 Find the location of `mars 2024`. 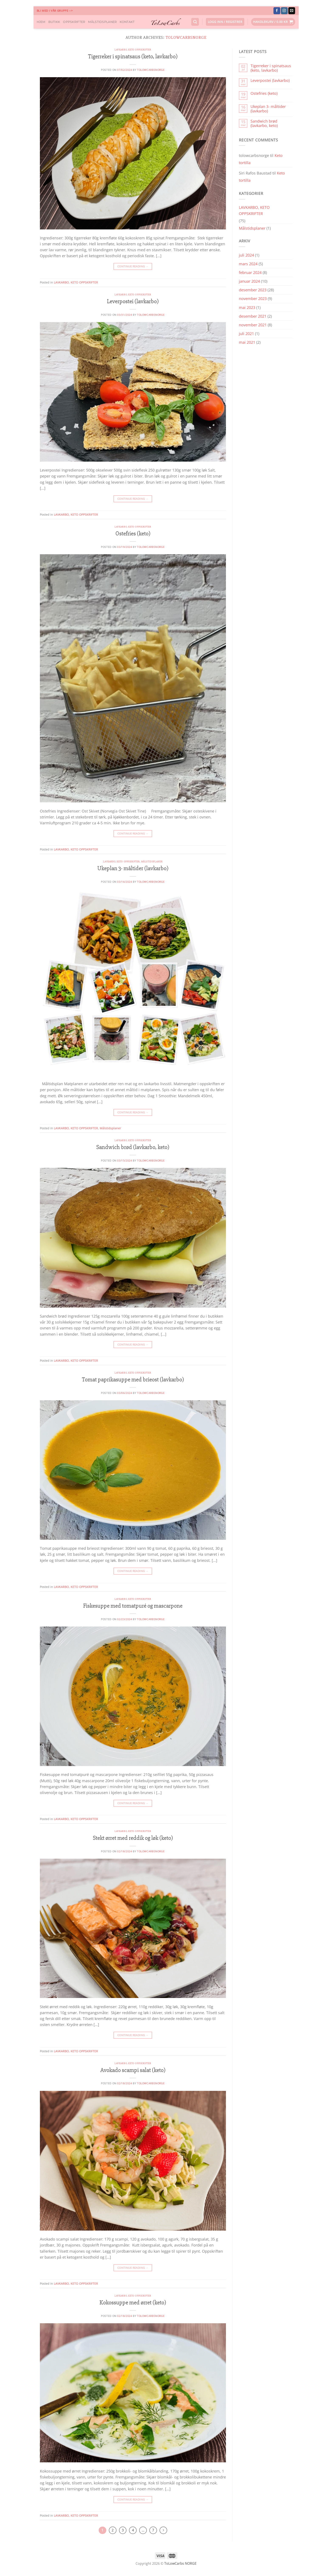

mars 2024 is located at coordinates (248, 263).